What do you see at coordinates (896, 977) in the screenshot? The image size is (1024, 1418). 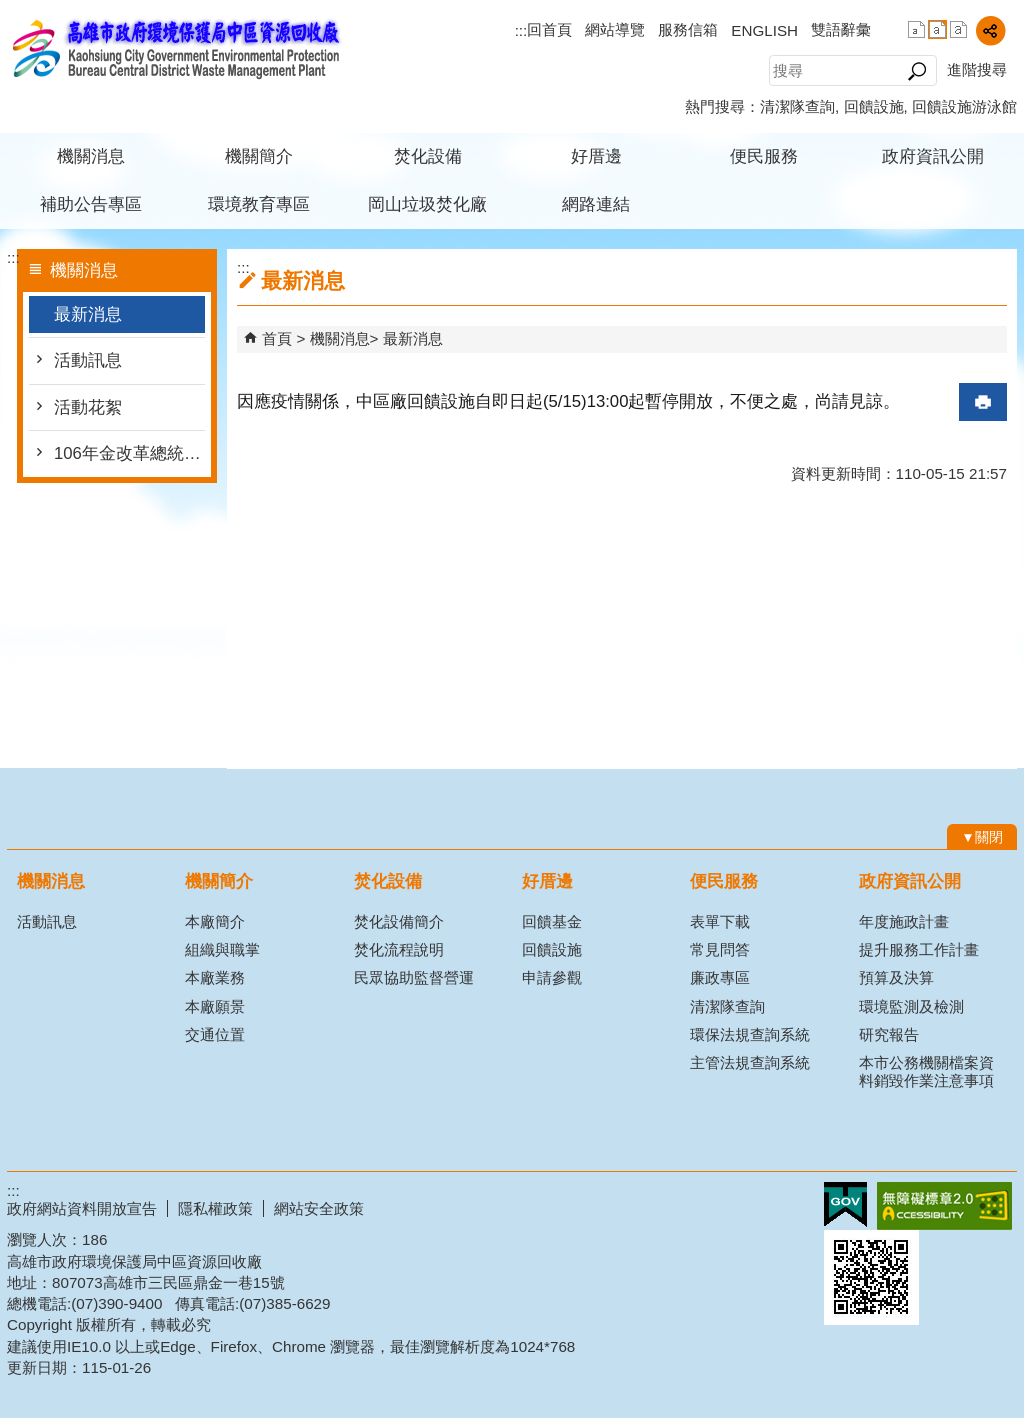 I see `預算及決算` at bounding box center [896, 977].